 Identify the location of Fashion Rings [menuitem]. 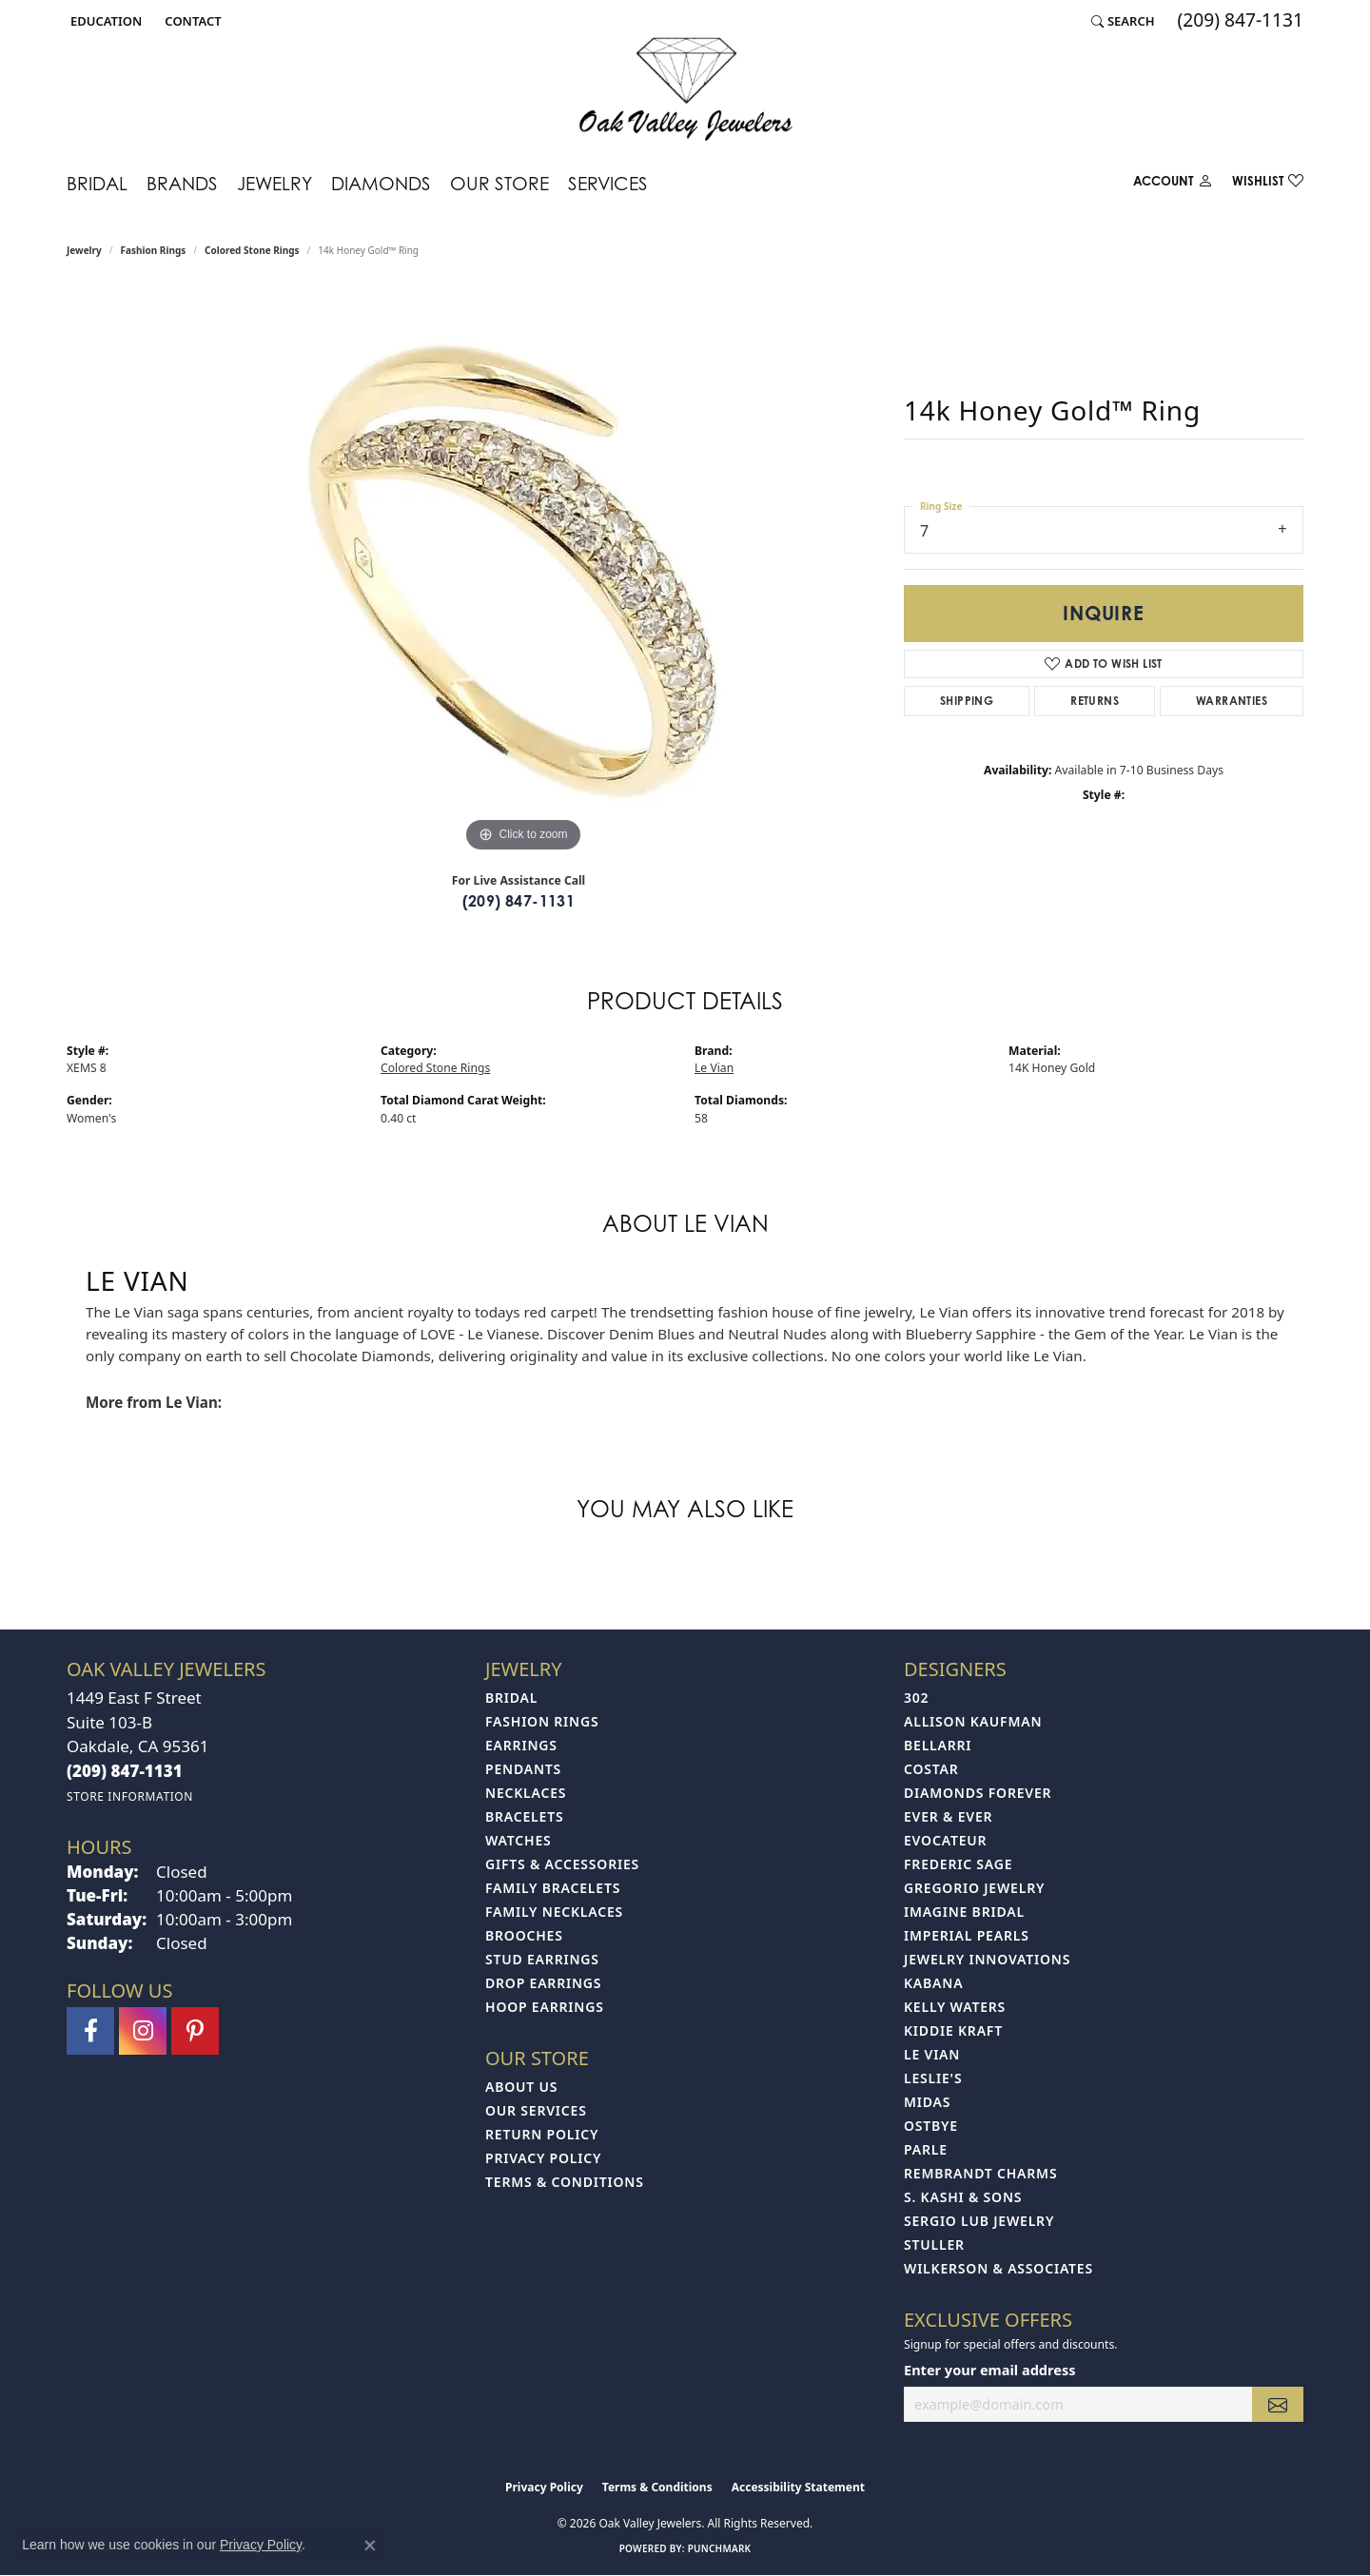
(541, 1721).